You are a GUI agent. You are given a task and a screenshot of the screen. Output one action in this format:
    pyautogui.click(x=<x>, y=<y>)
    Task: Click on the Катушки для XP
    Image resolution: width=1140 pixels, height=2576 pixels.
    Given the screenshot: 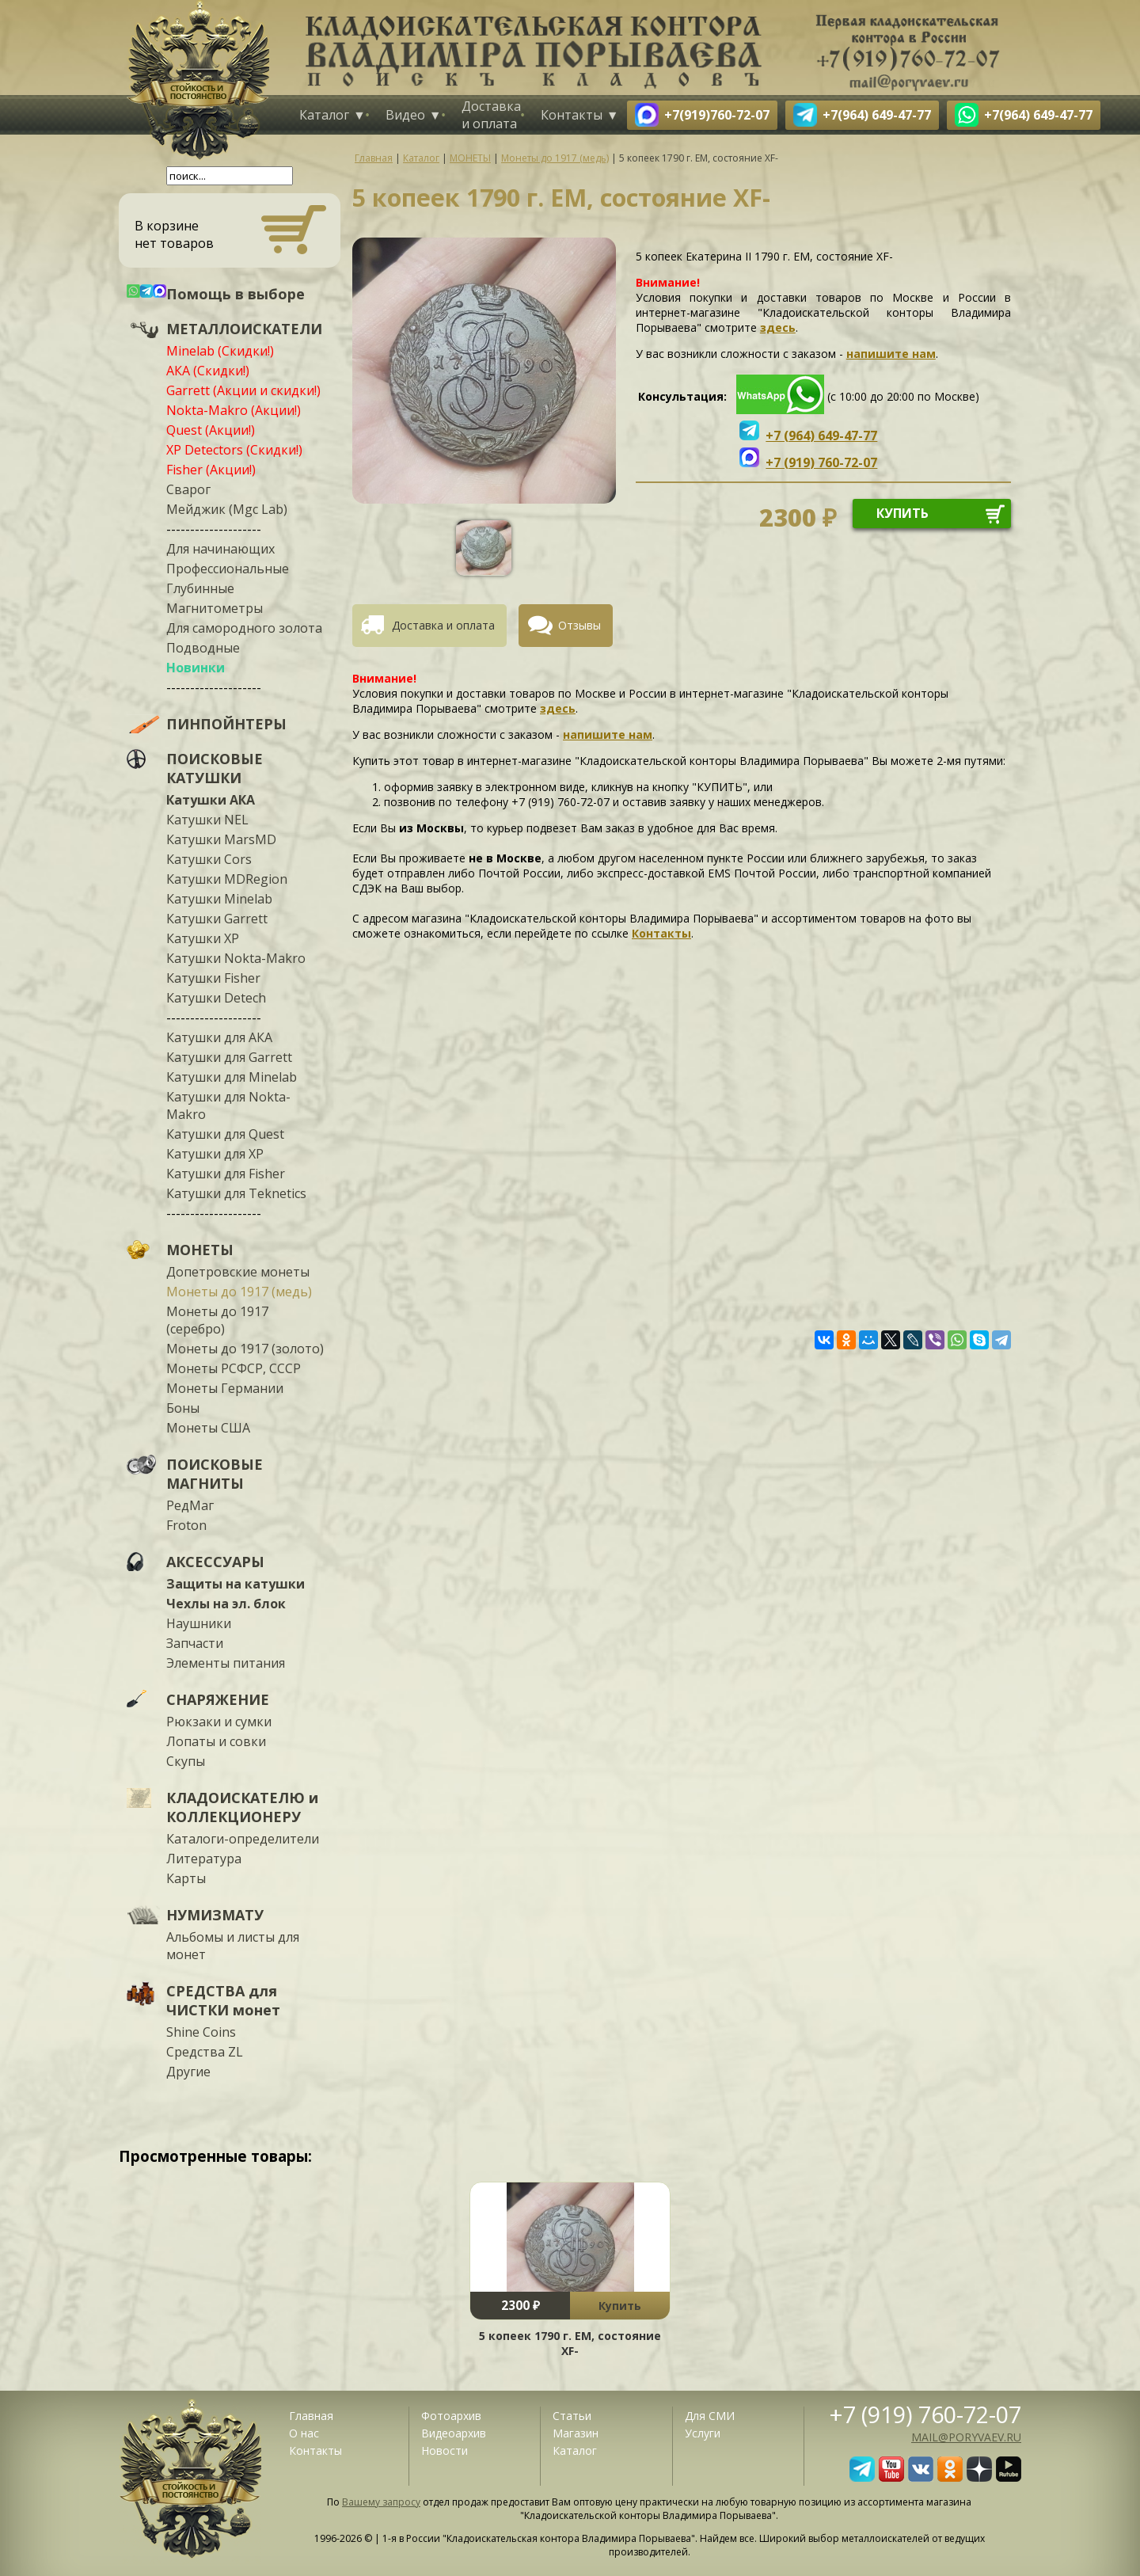 What is the action you would take?
    pyautogui.click(x=215, y=1153)
    